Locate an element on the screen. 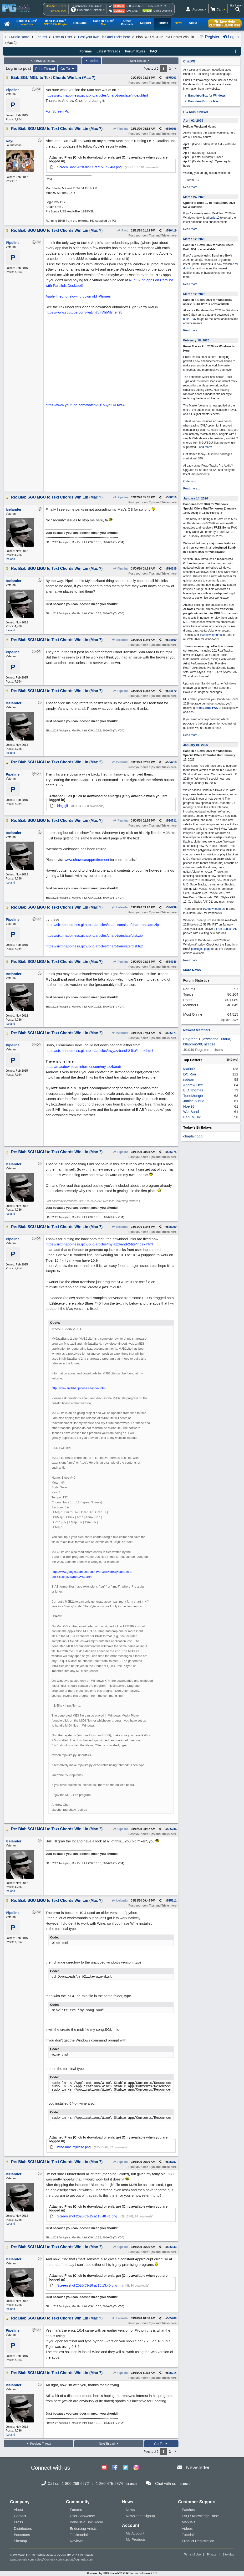  Log In is located at coordinates (230, 37).